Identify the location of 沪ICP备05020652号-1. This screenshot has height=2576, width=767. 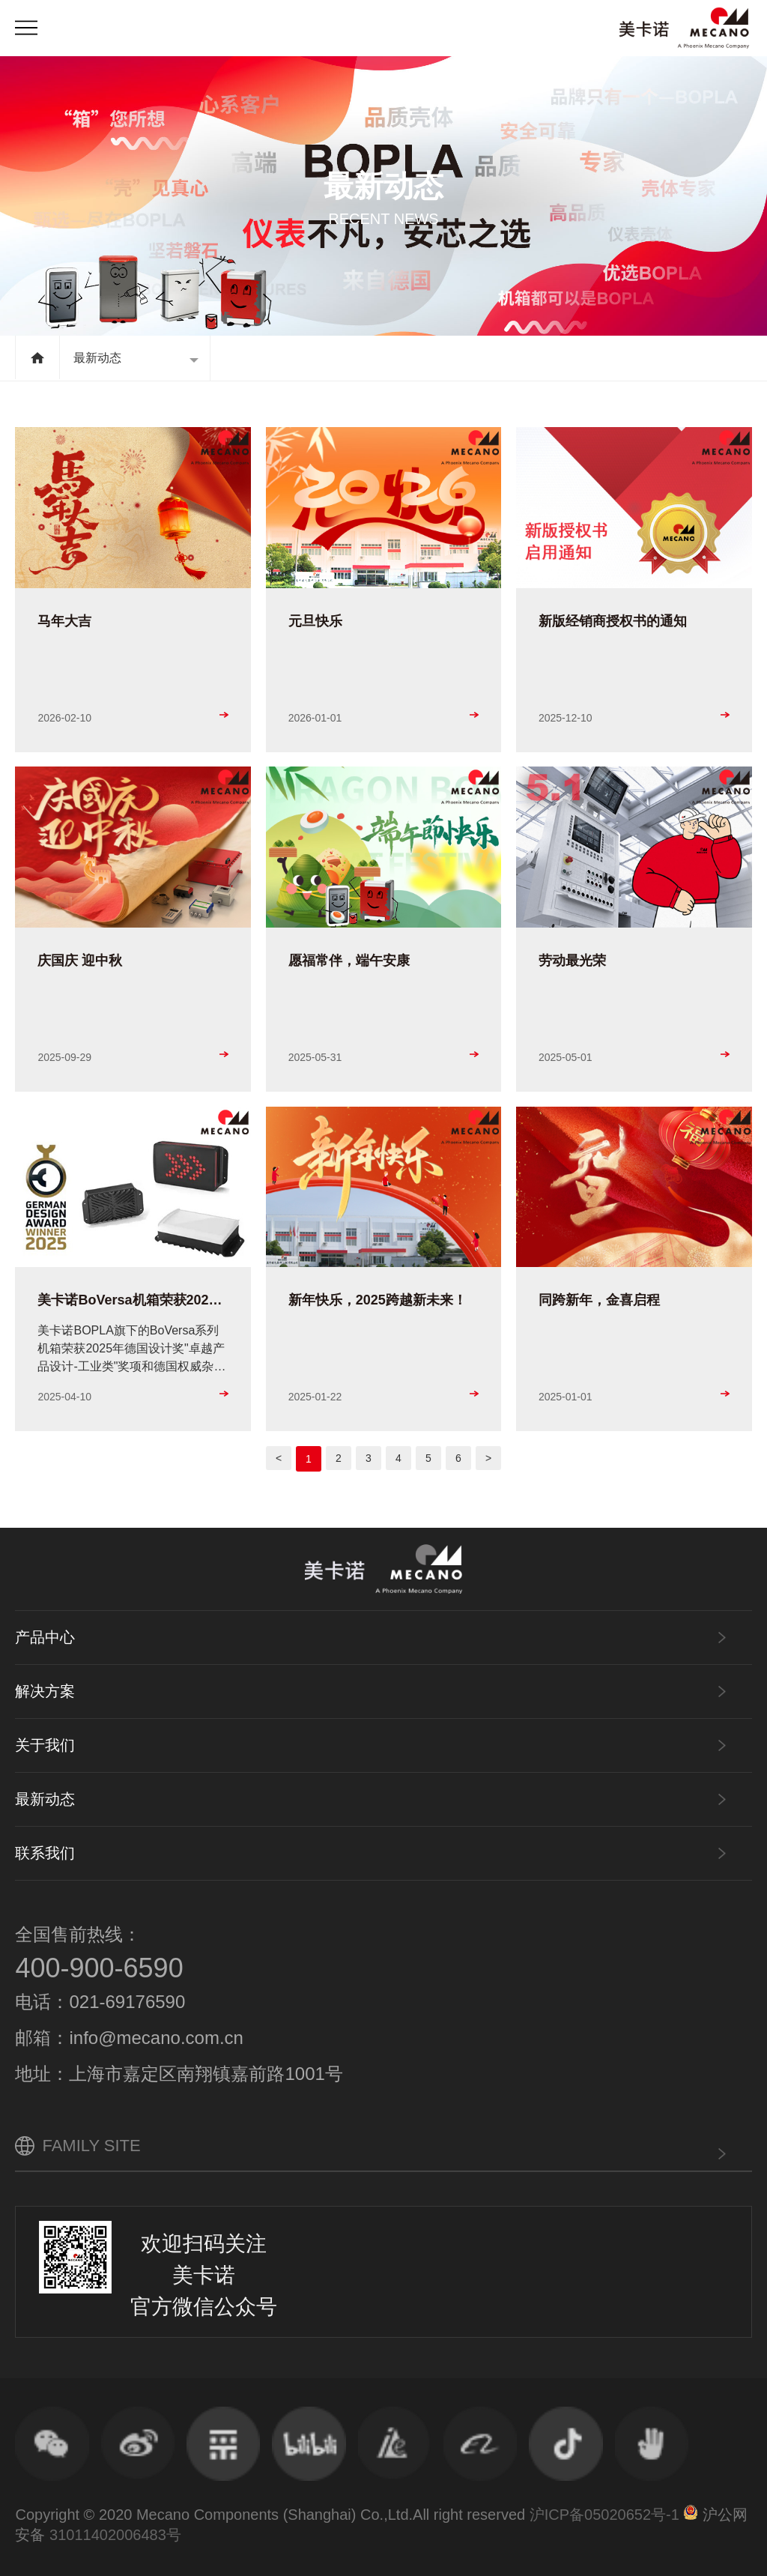
(604, 2514).